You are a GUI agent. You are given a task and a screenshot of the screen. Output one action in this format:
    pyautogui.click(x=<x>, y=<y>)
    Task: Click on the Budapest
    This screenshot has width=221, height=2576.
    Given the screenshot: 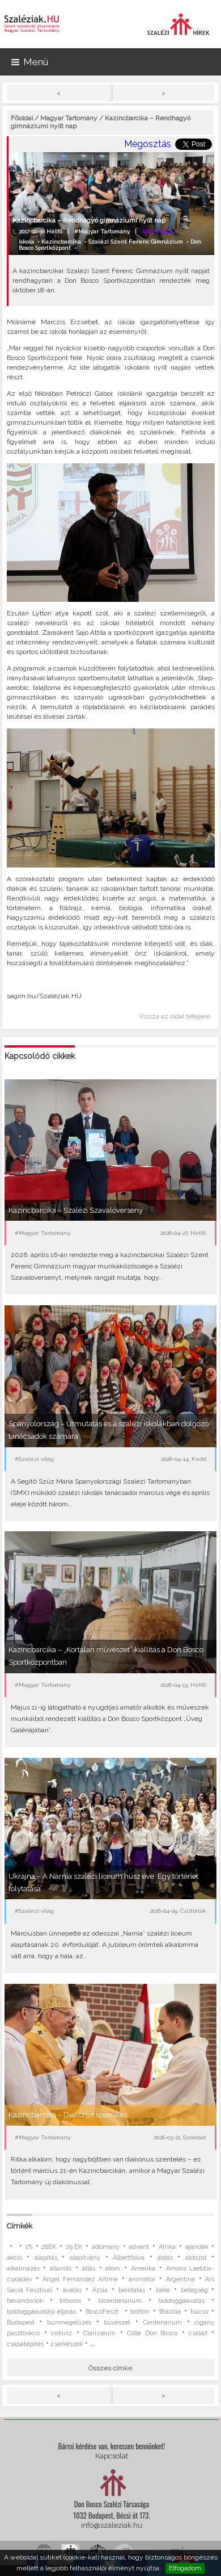 What is the action you would take?
    pyautogui.click(x=21, y=2322)
    